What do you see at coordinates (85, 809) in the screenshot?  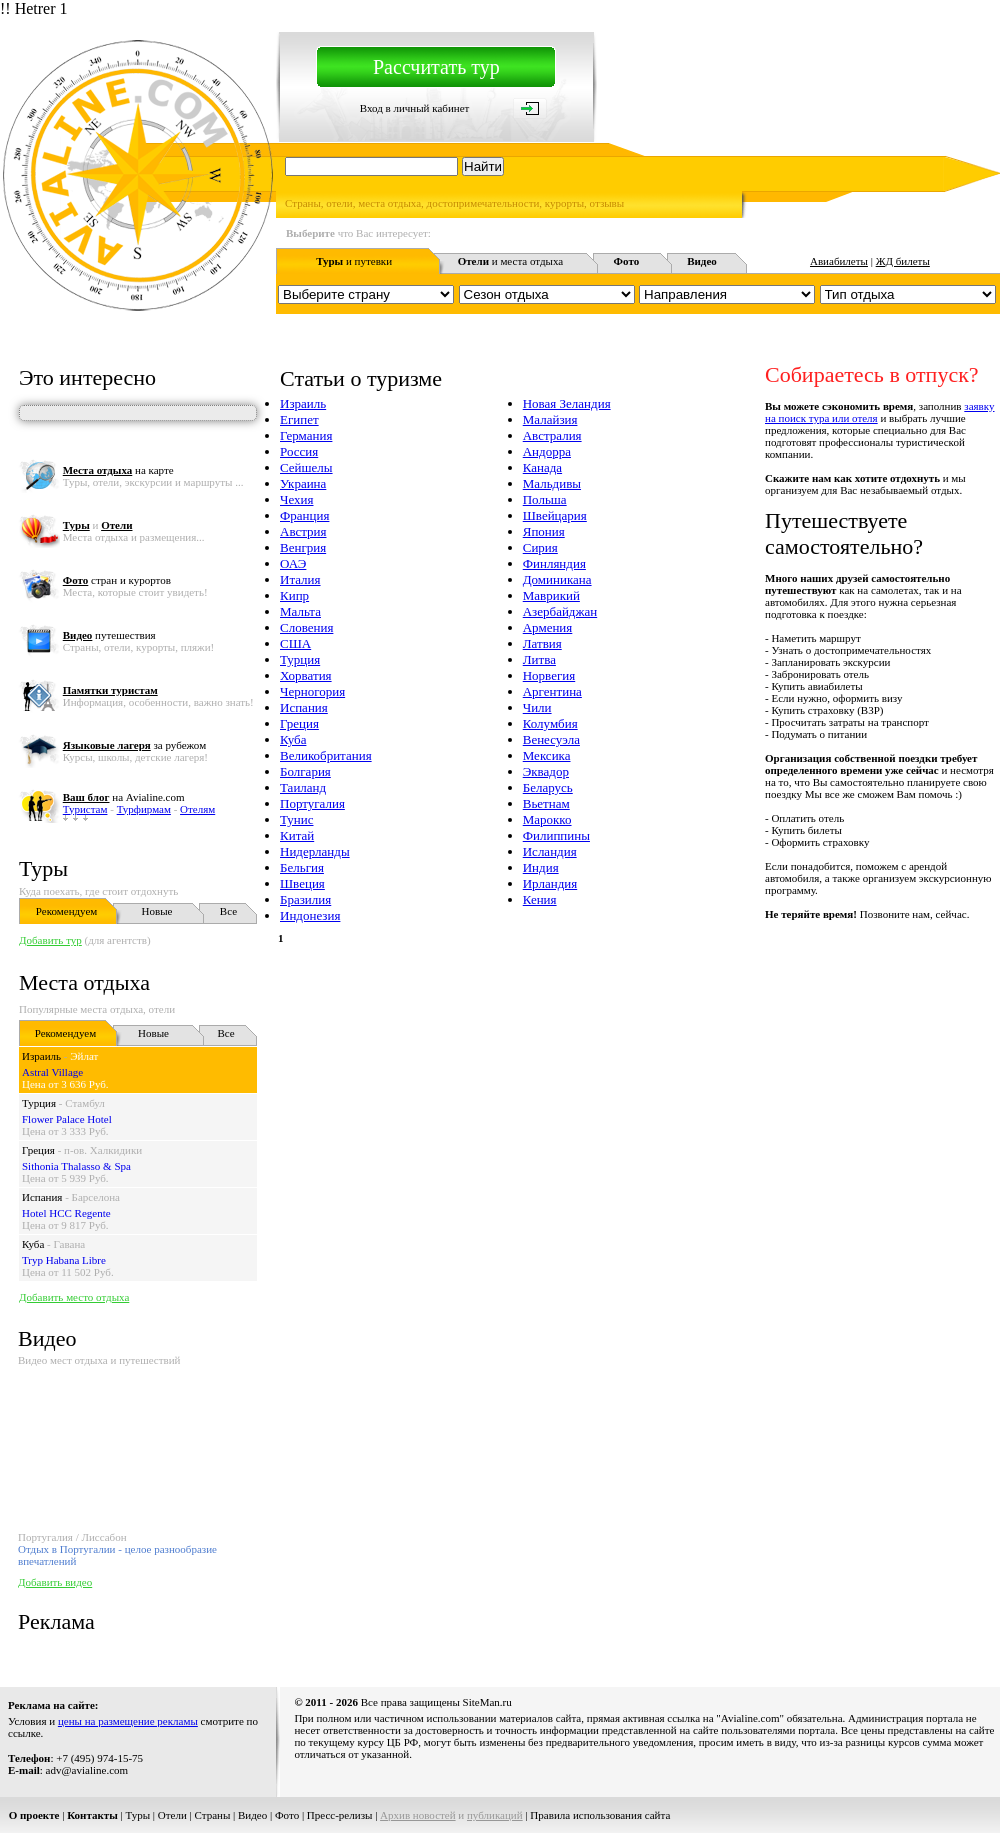 I see `Туристам` at bounding box center [85, 809].